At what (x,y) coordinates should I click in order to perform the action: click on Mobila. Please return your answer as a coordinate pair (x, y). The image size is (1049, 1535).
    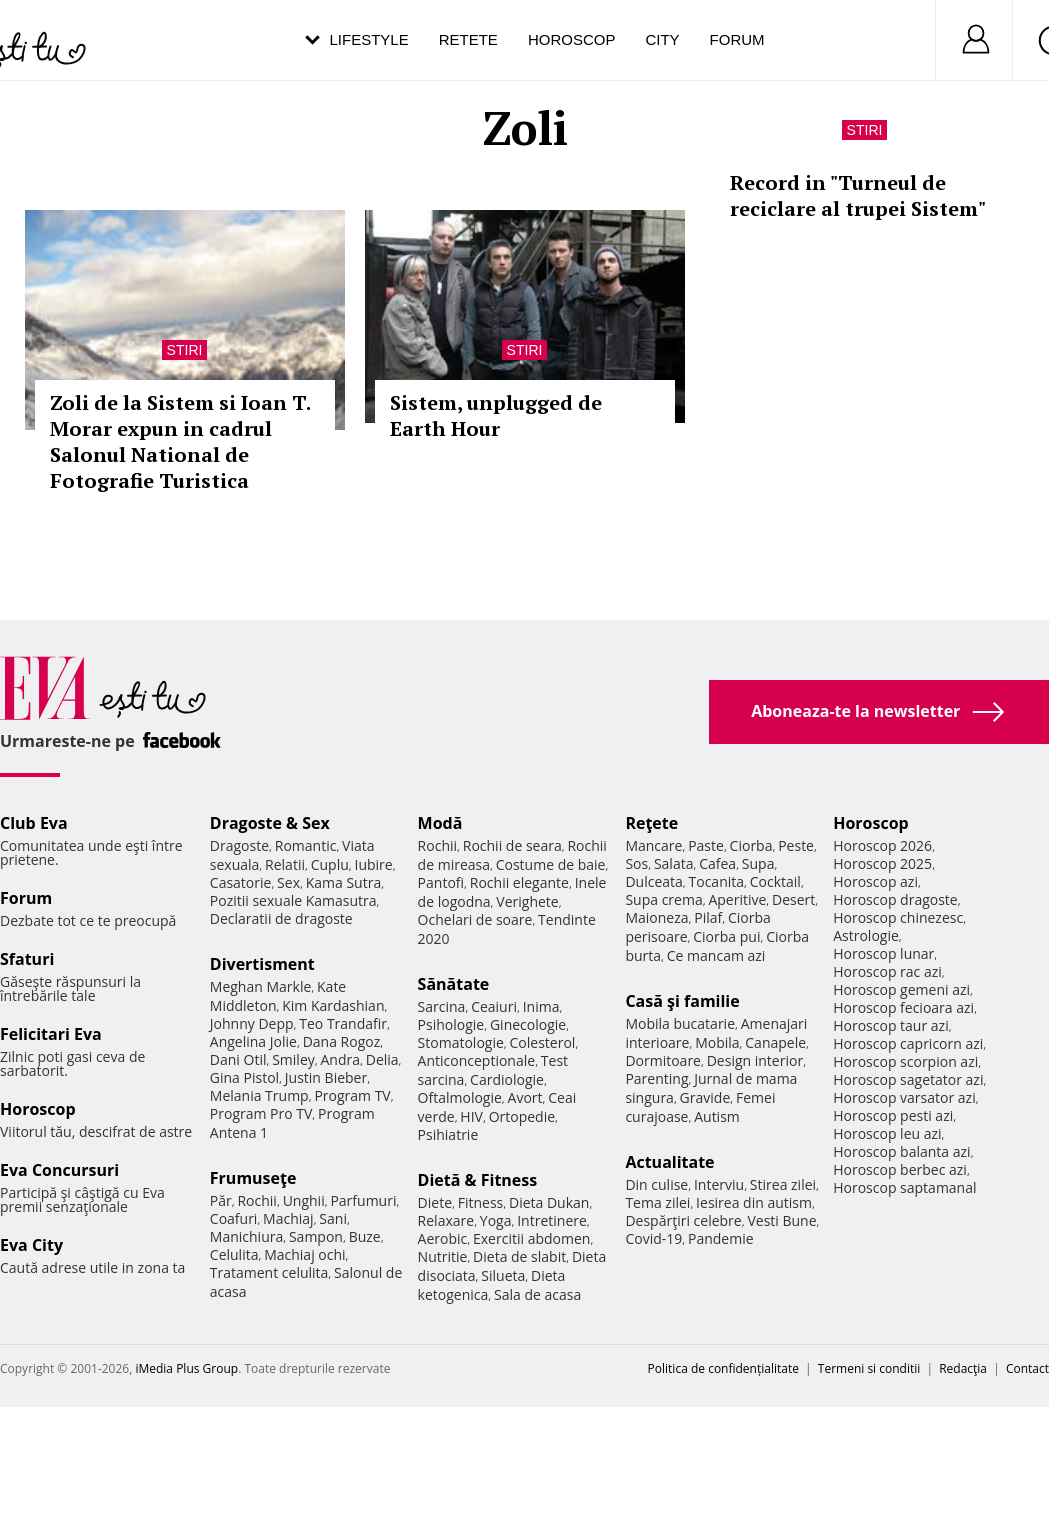
    Looking at the image, I should click on (717, 1042).